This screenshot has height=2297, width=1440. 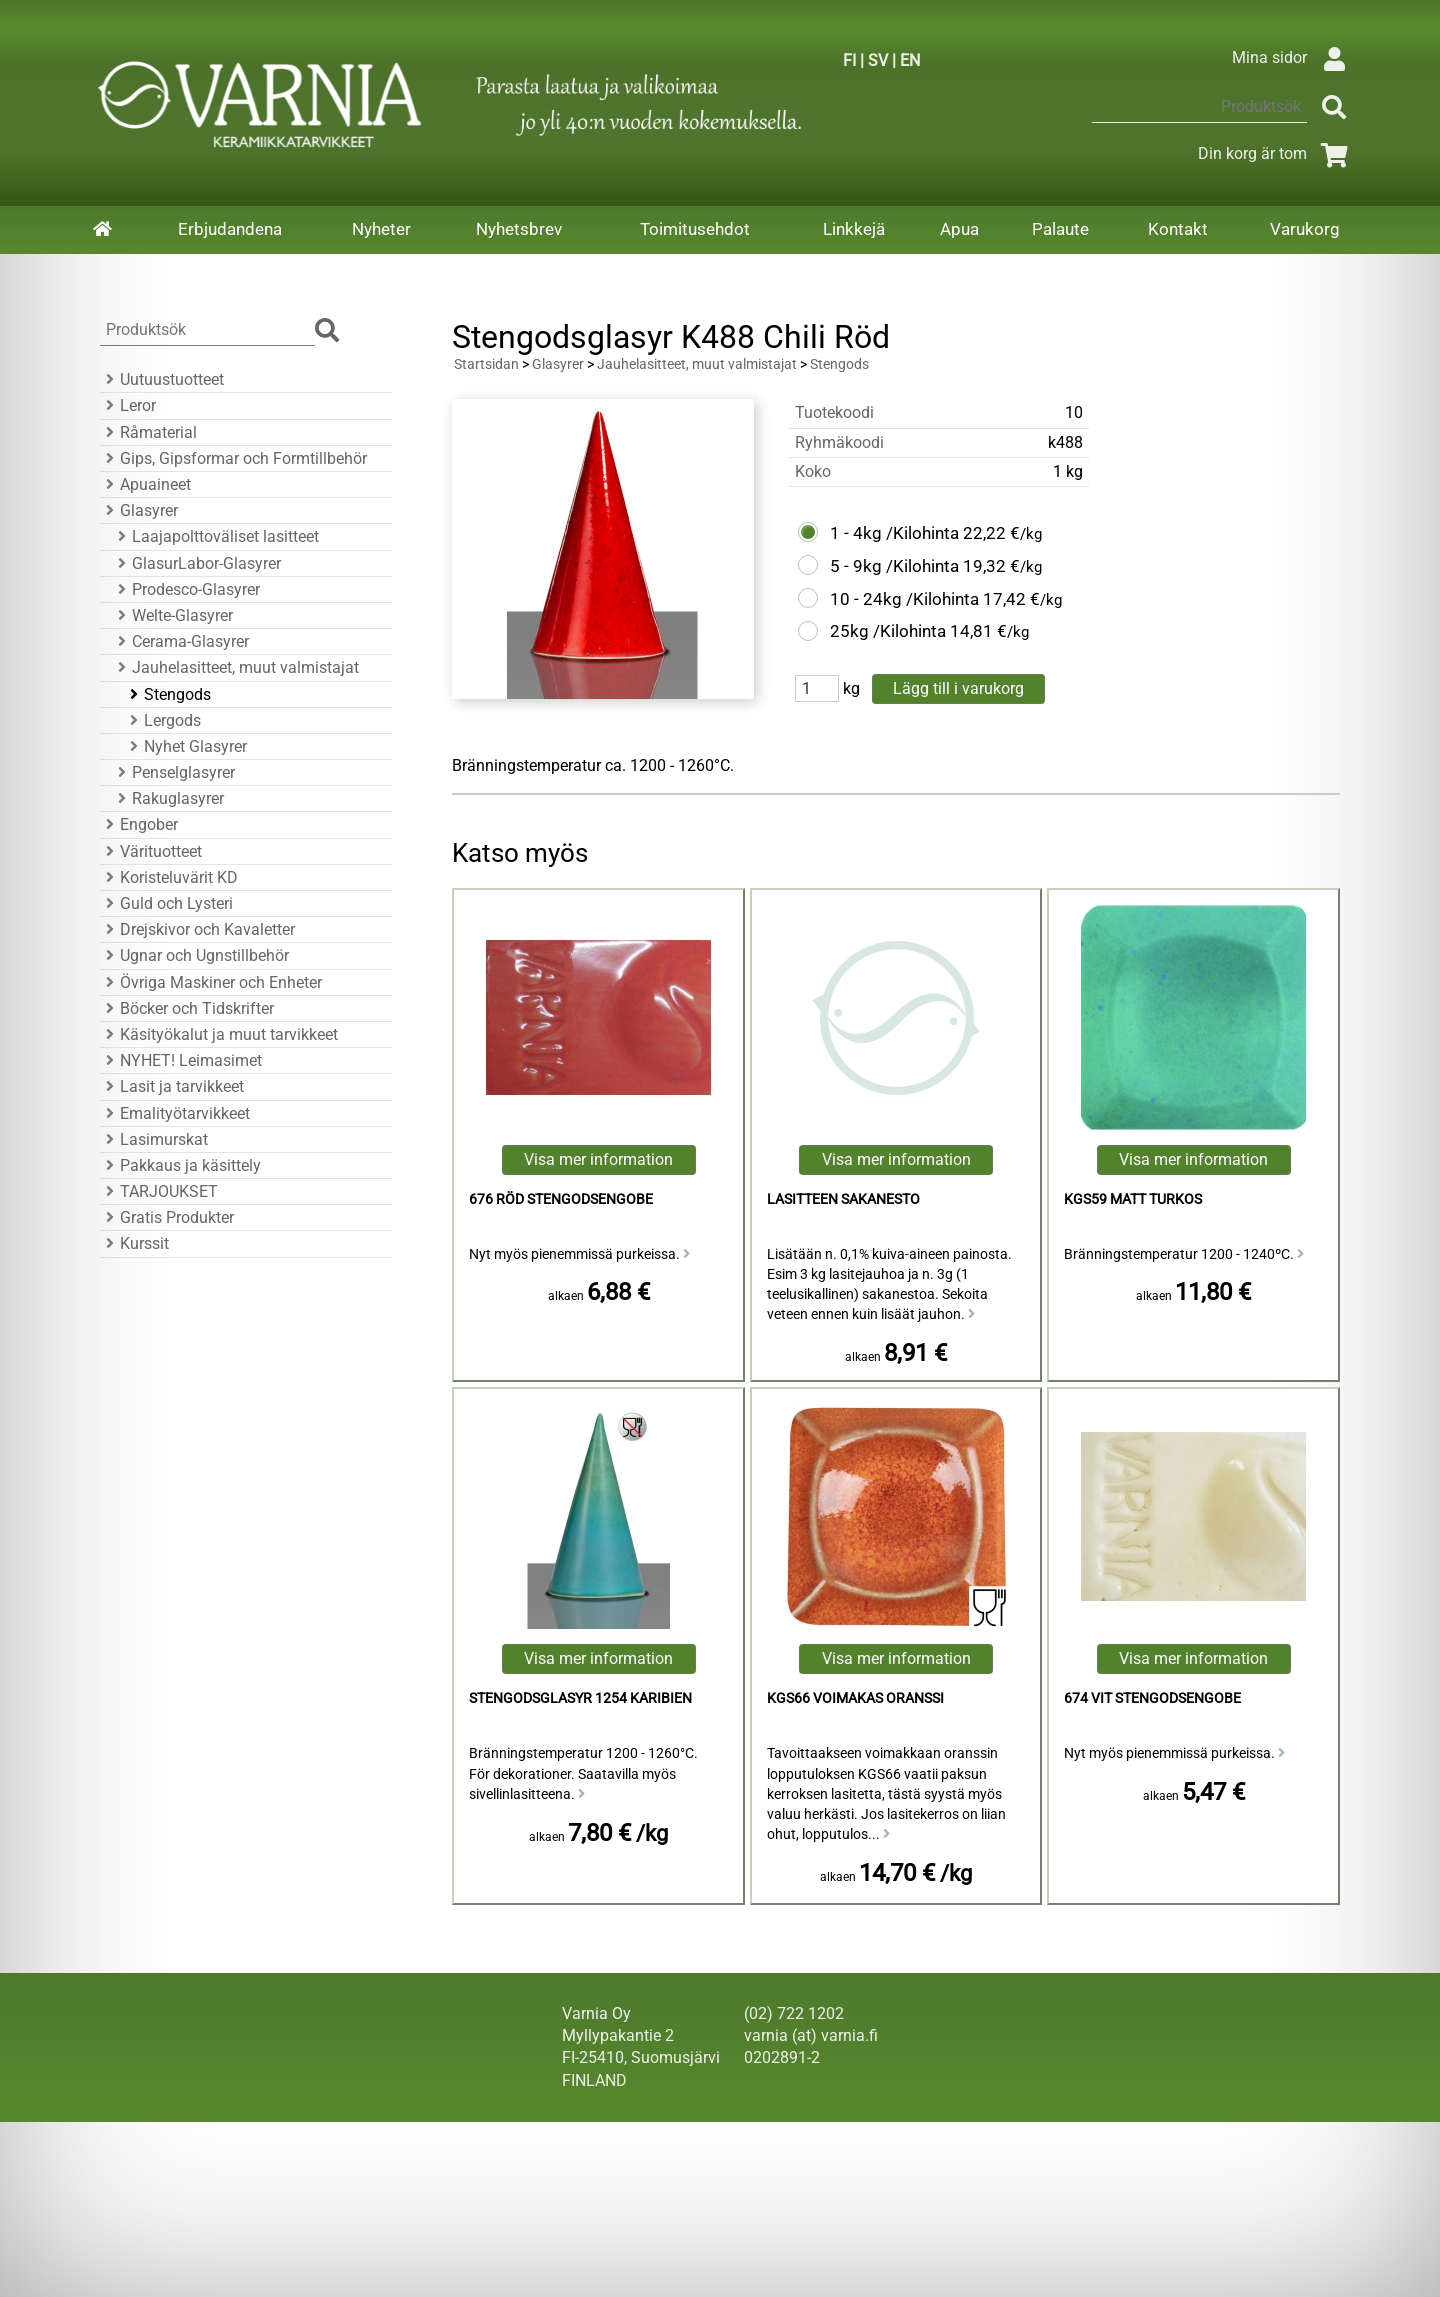 I want to click on Stengods, so click(x=167, y=694).